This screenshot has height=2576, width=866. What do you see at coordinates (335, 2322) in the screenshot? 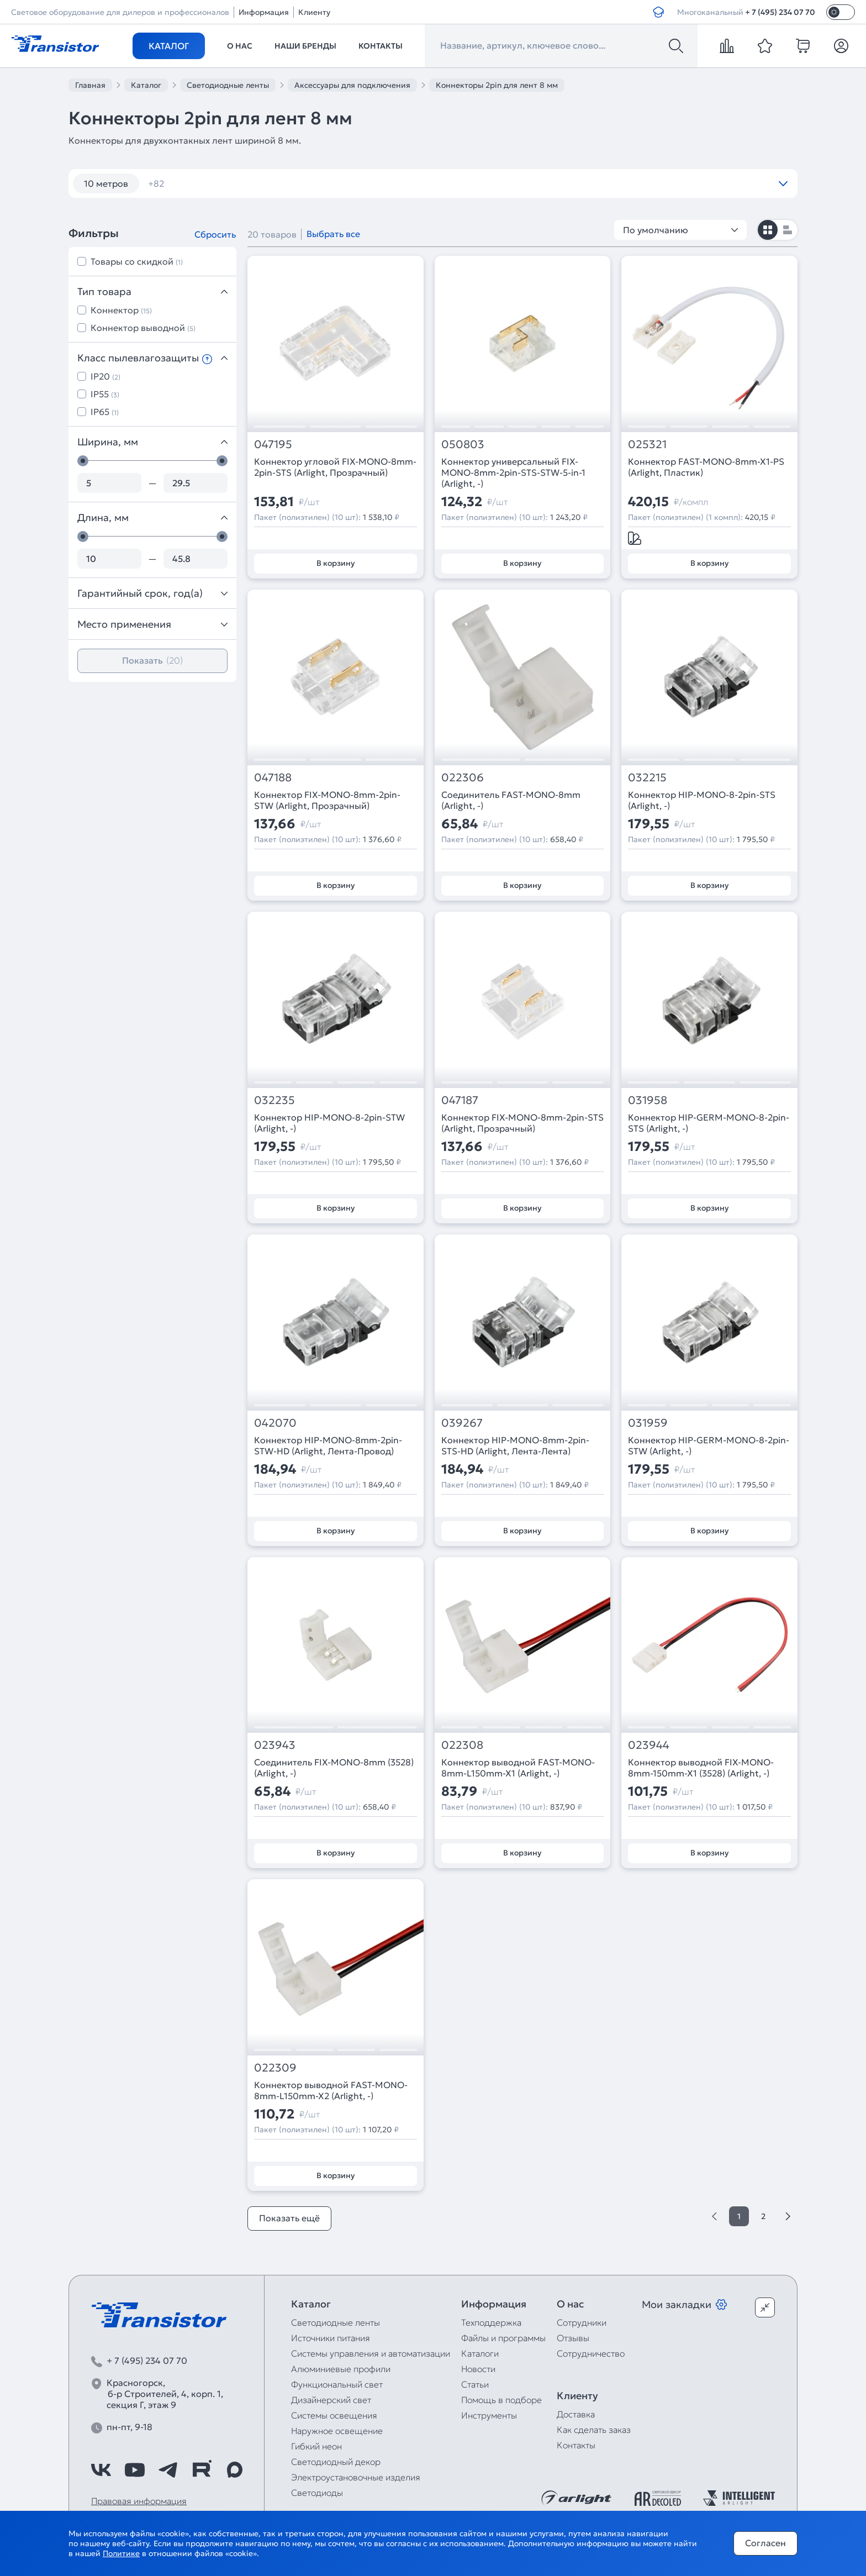
I see `Светодиодные ленты` at bounding box center [335, 2322].